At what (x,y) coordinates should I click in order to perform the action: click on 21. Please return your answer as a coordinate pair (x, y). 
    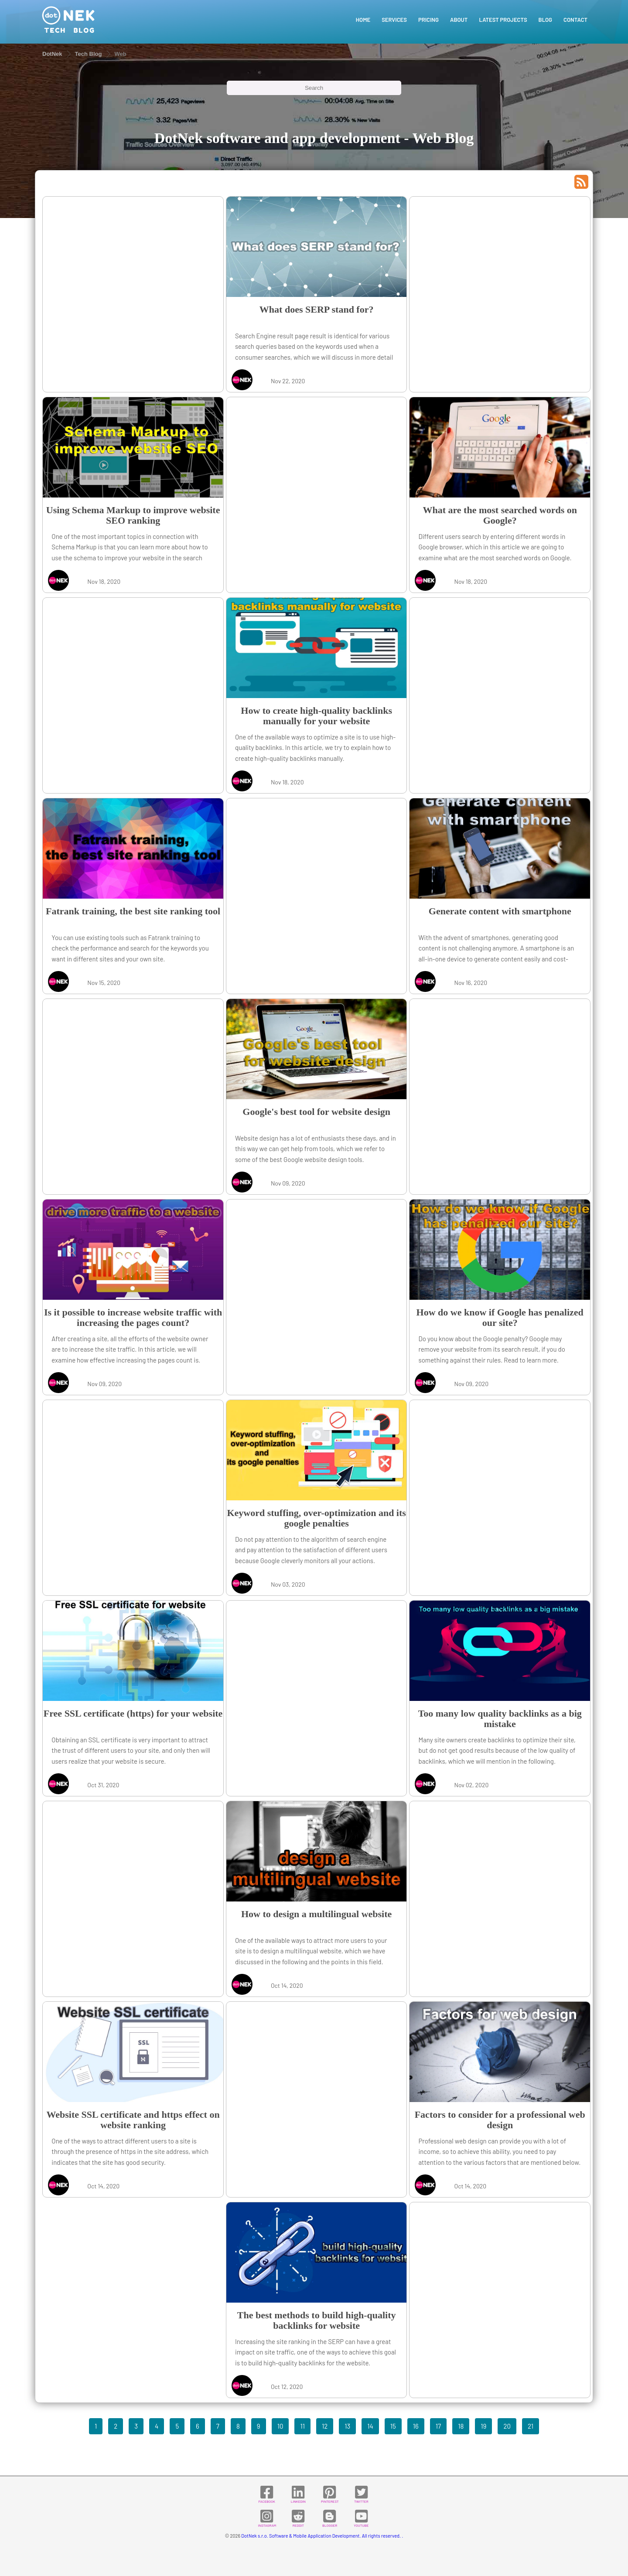
    Looking at the image, I should click on (530, 2426).